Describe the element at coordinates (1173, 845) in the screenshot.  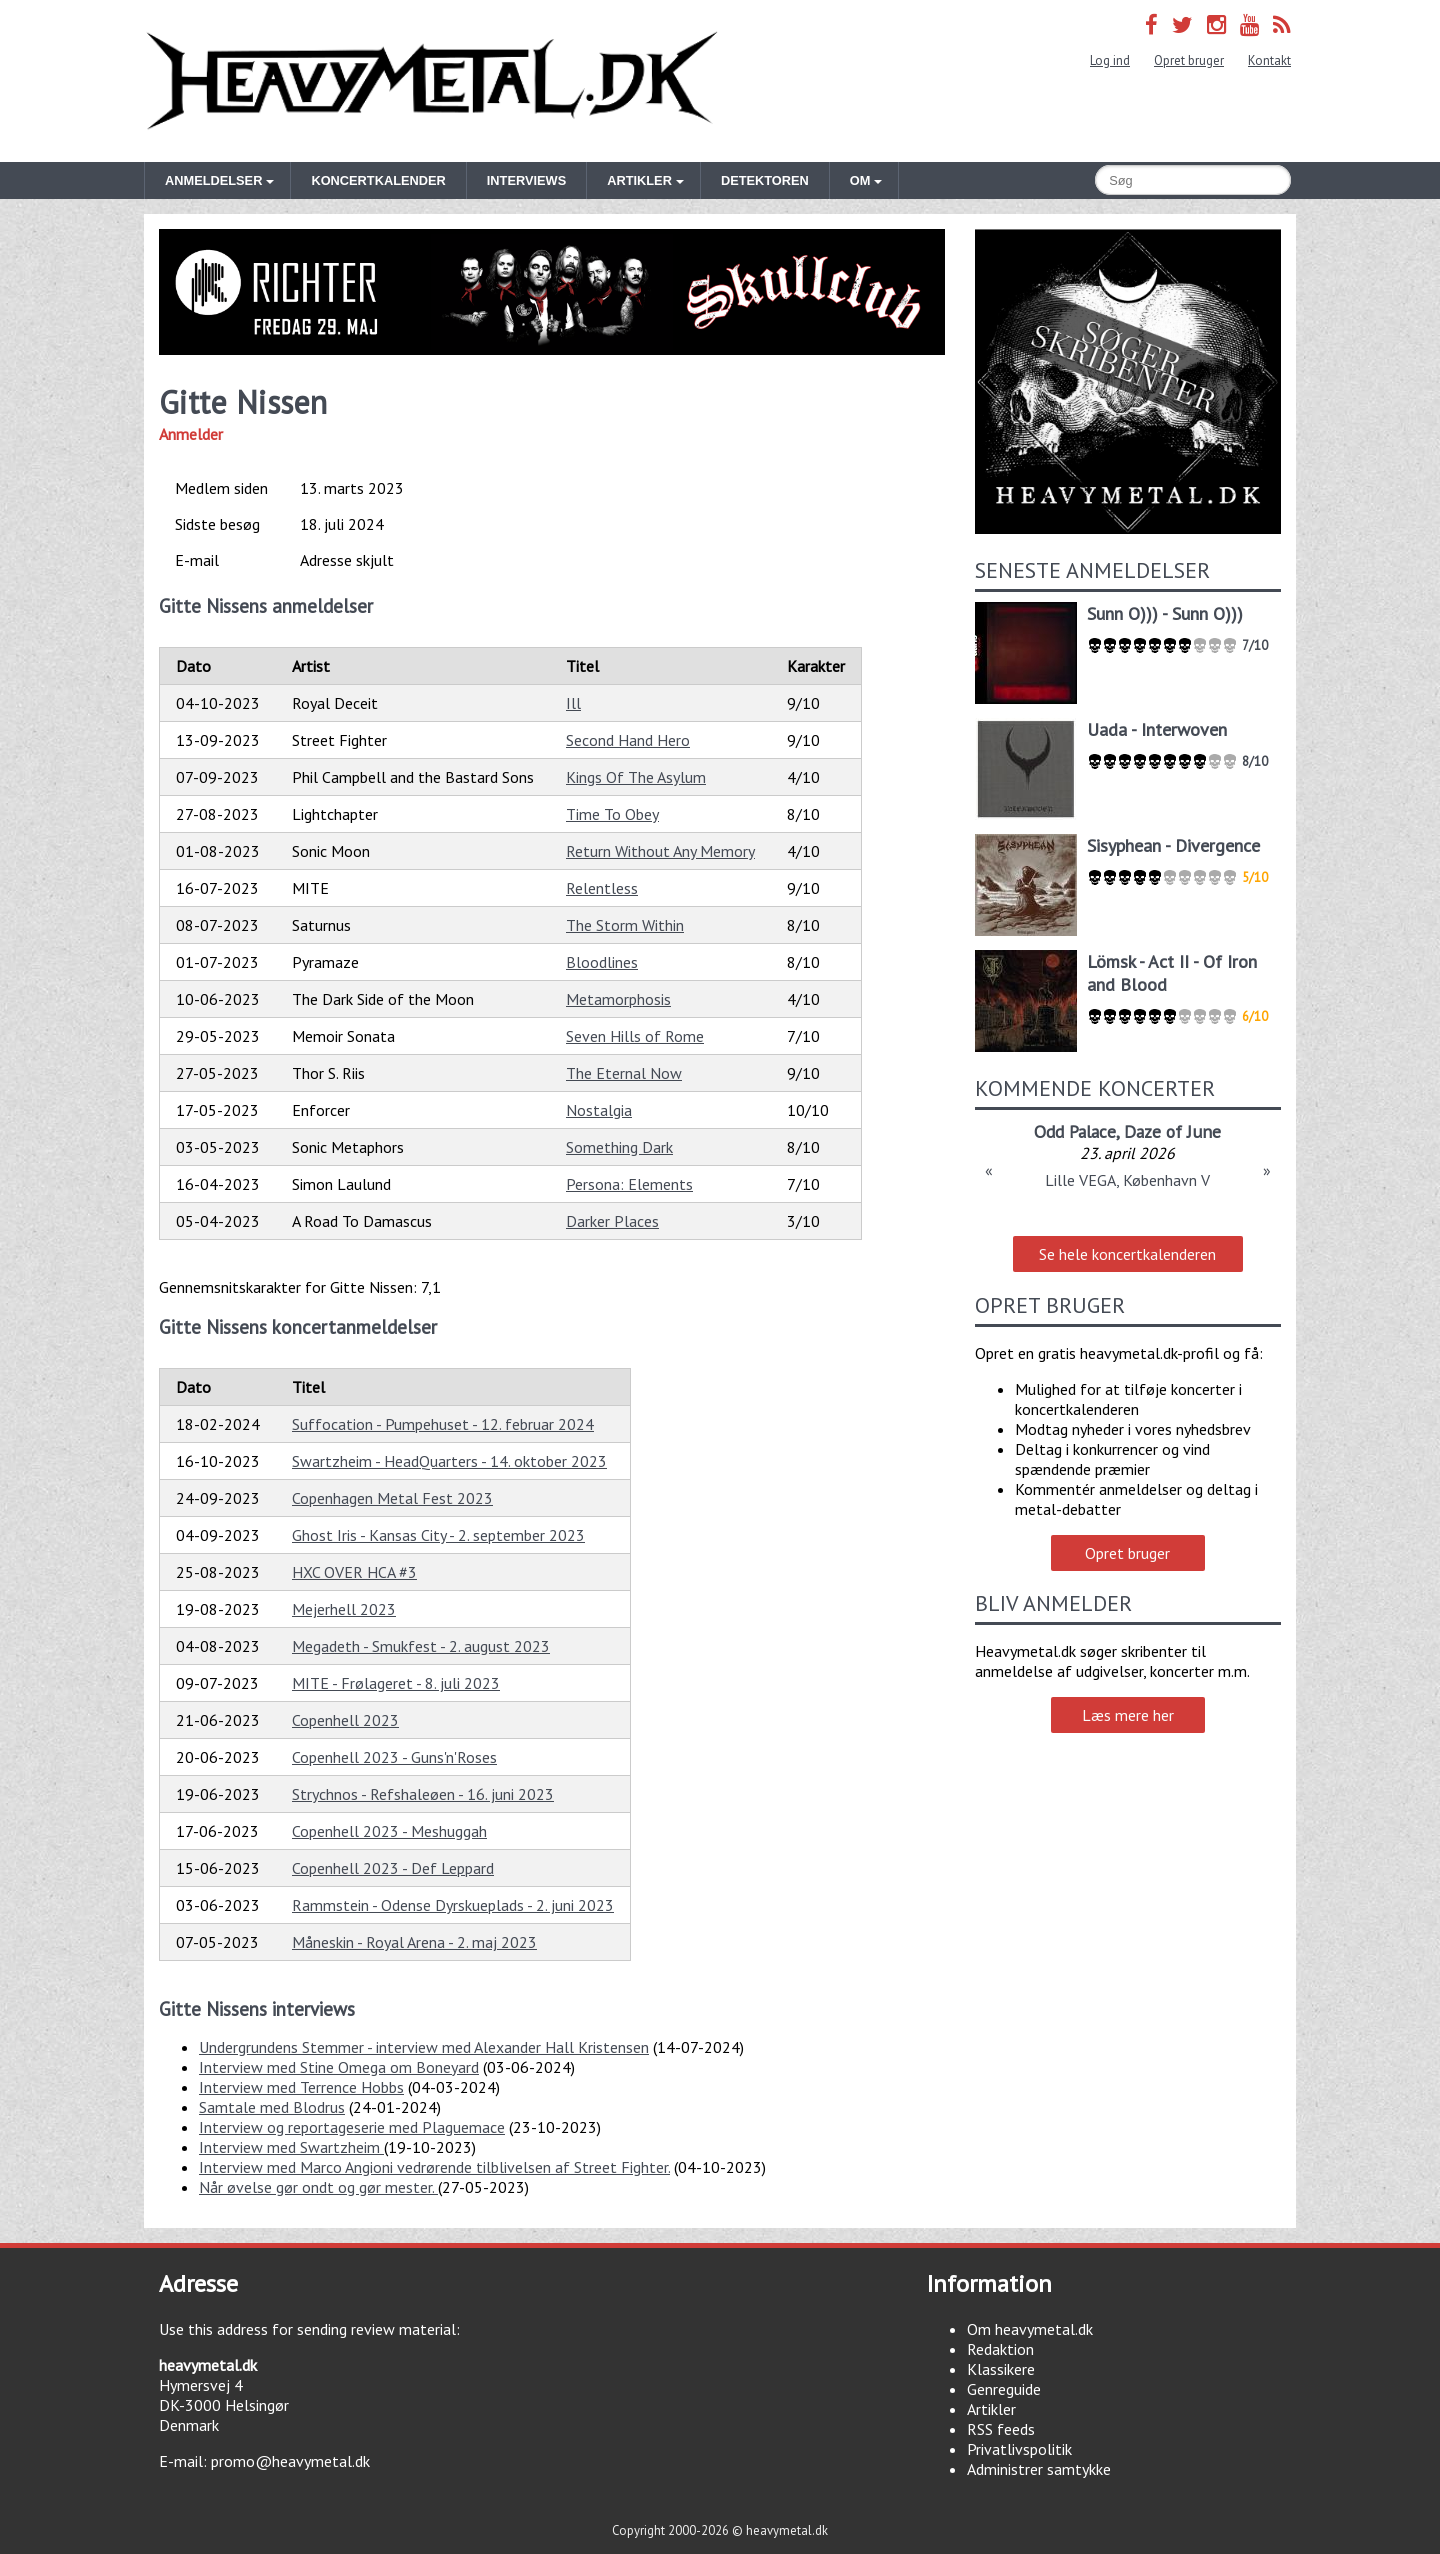
I see `Sisyphean - Divergence` at that location.